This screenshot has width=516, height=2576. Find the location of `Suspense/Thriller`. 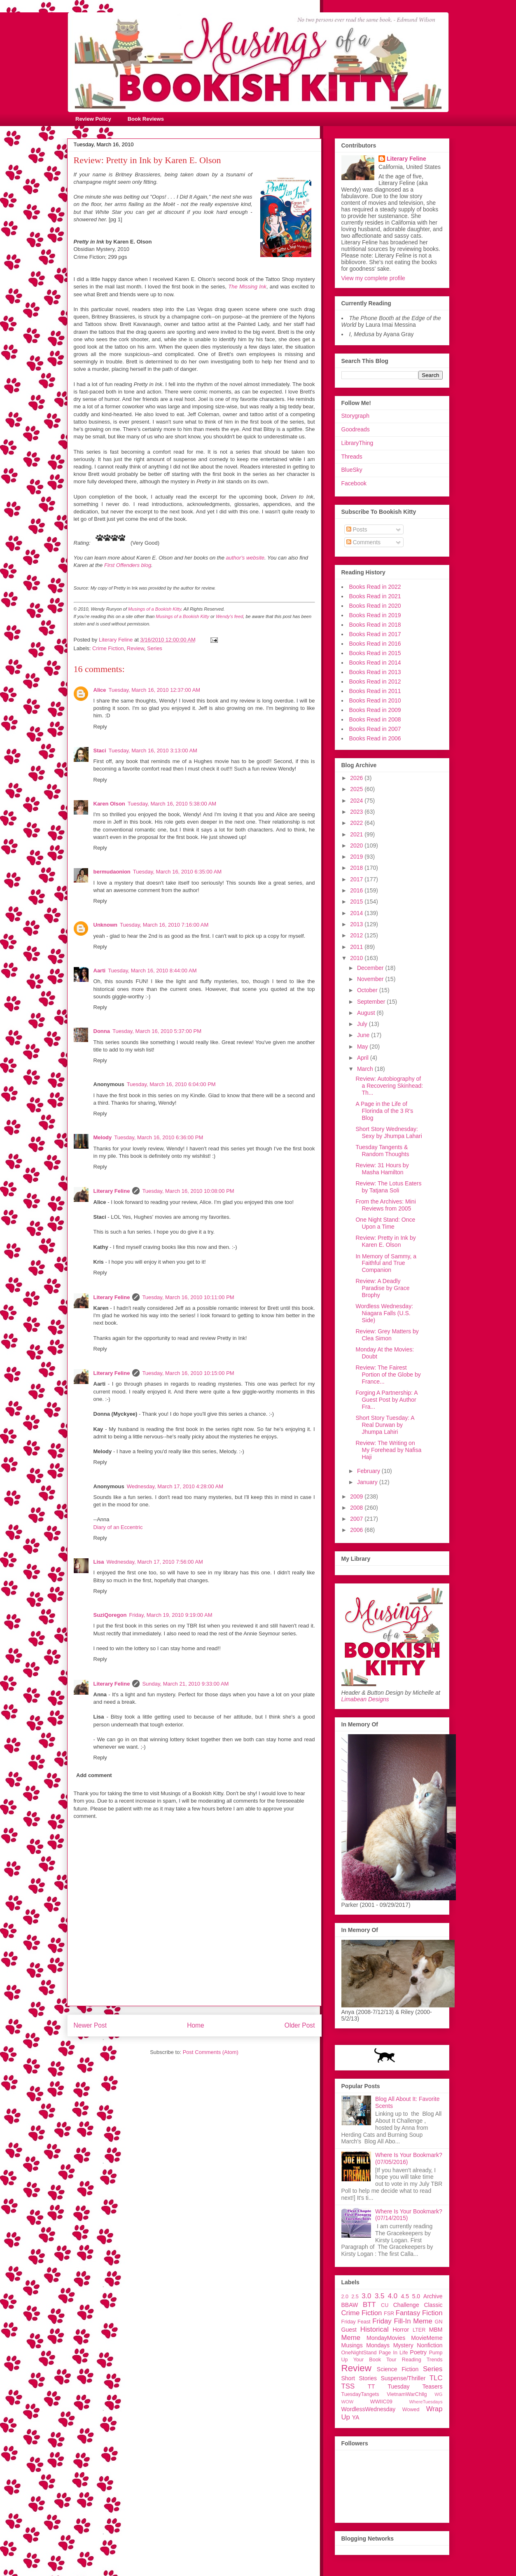

Suspense/Thriller is located at coordinates (403, 2378).